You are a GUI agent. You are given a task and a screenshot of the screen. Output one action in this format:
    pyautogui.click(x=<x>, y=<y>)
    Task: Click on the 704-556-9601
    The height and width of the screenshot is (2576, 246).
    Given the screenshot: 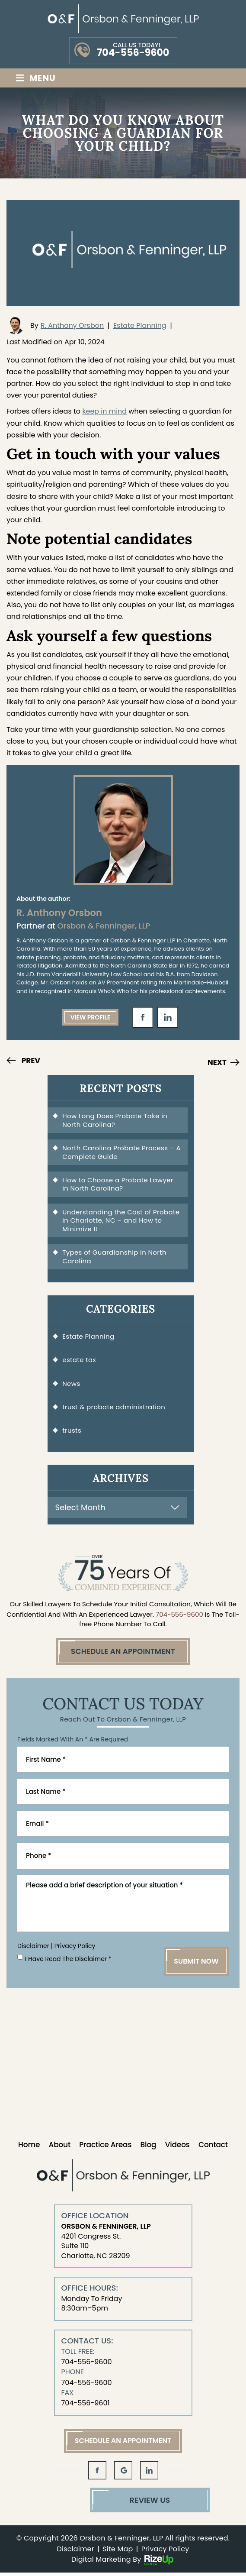 What is the action you would take?
    pyautogui.click(x=85, y=2406)
    